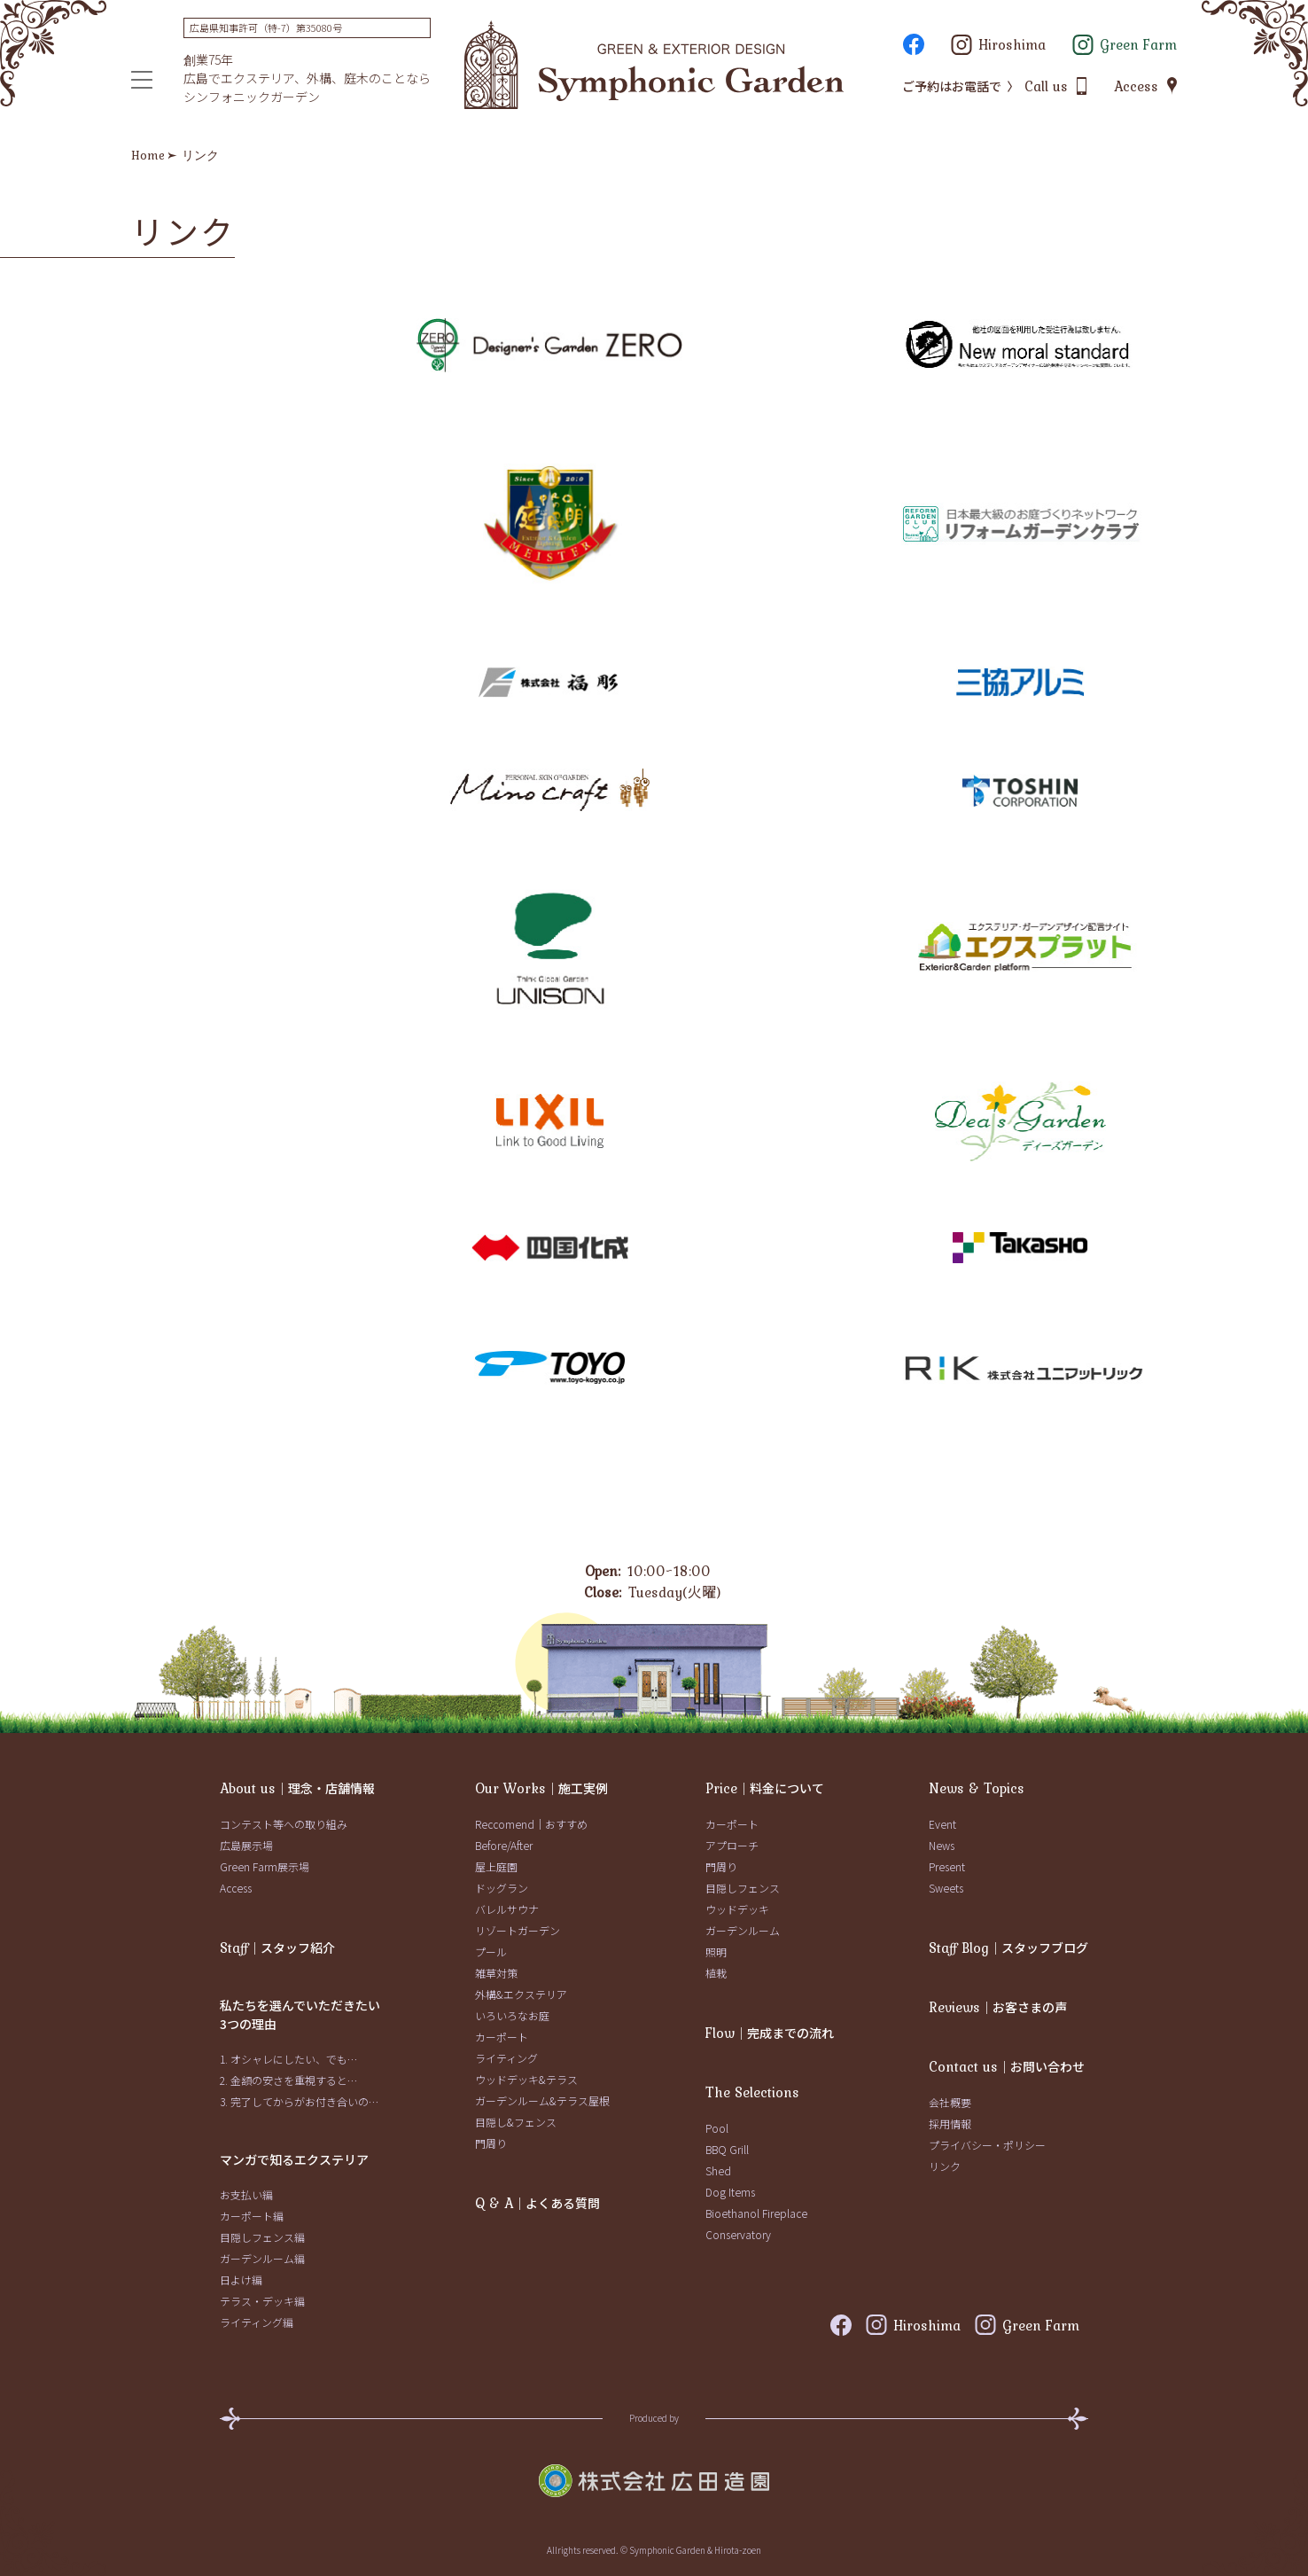  What do you see at coordinates (288, 2080) in the screenshot?
I see `2. 金額の安さを重視すると…` at bounding box center [288, 2080].